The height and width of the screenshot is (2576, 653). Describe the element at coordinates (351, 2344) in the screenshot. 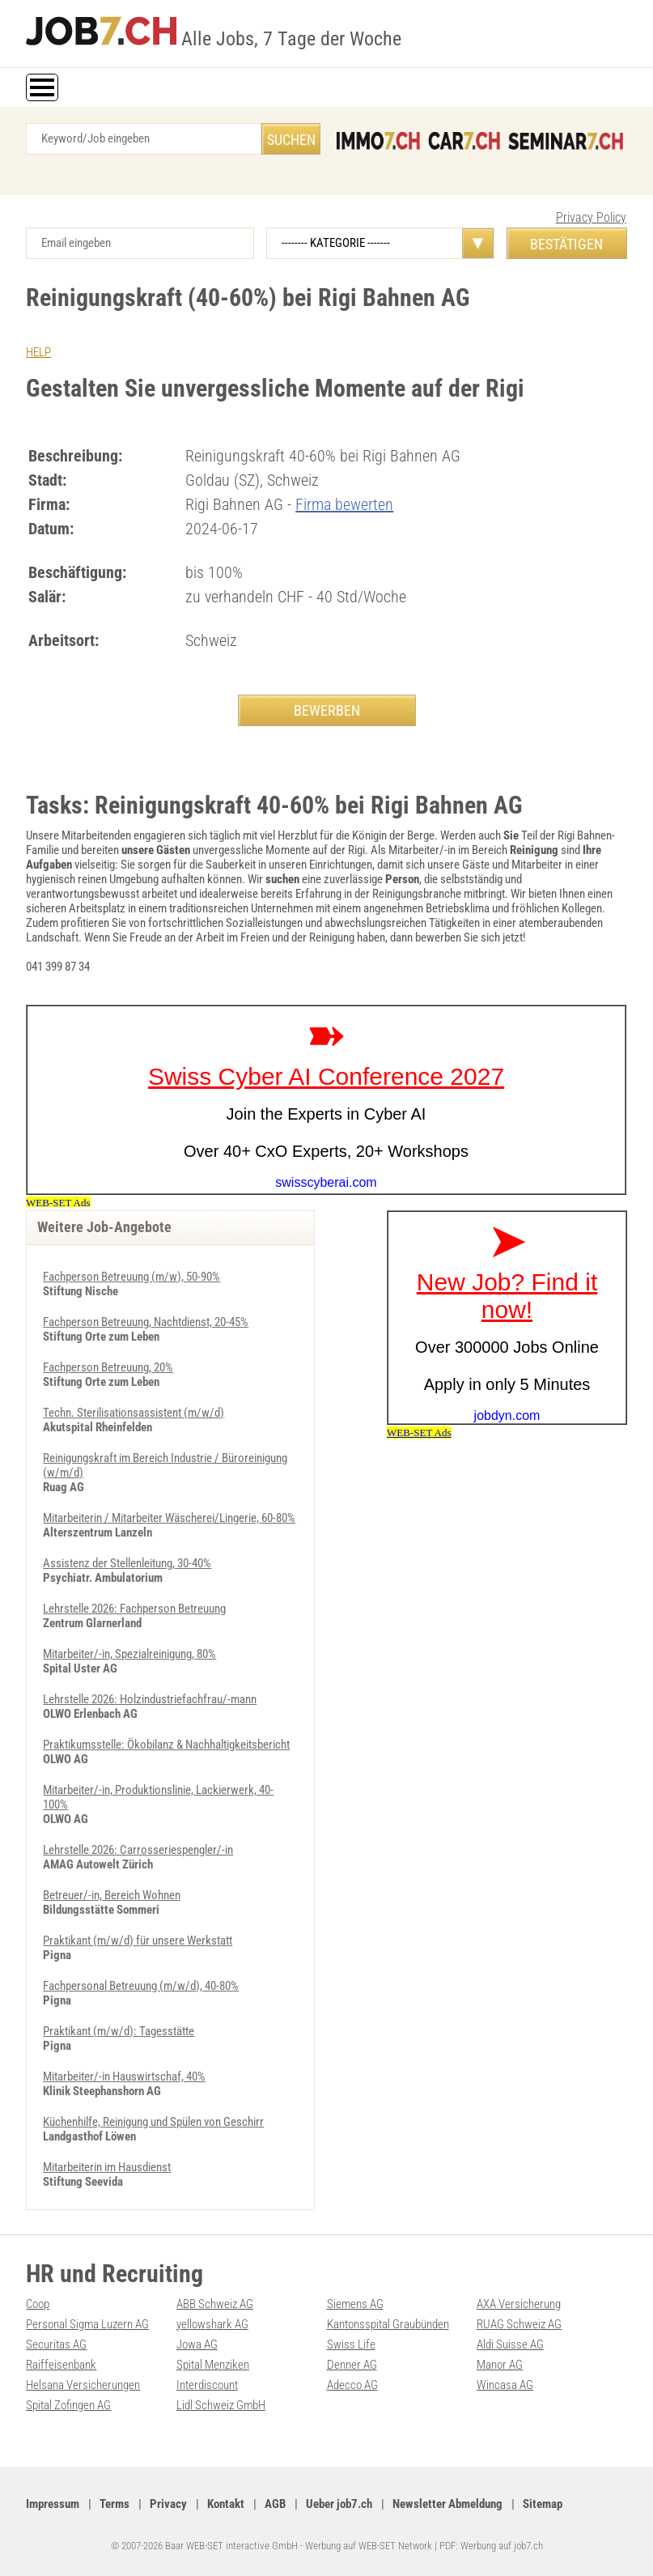

I see `Swiss Life` at that location.